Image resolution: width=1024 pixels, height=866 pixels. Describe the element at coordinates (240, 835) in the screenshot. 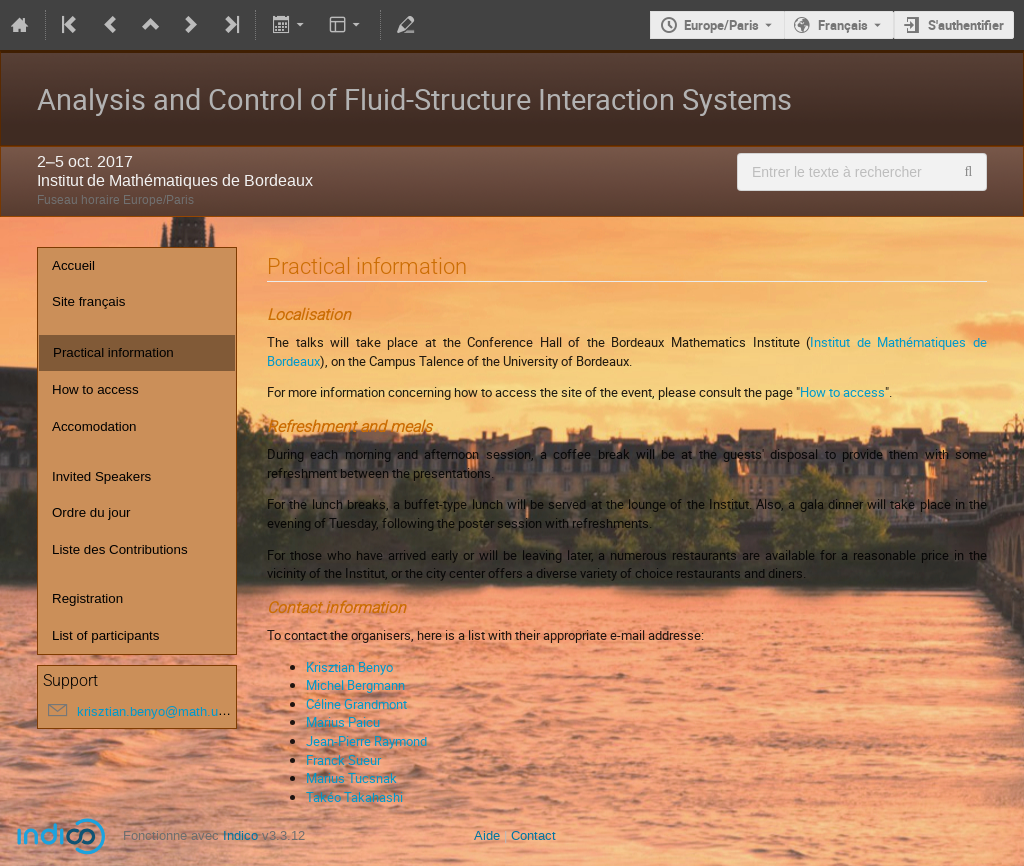

I see `Indico` at that location.